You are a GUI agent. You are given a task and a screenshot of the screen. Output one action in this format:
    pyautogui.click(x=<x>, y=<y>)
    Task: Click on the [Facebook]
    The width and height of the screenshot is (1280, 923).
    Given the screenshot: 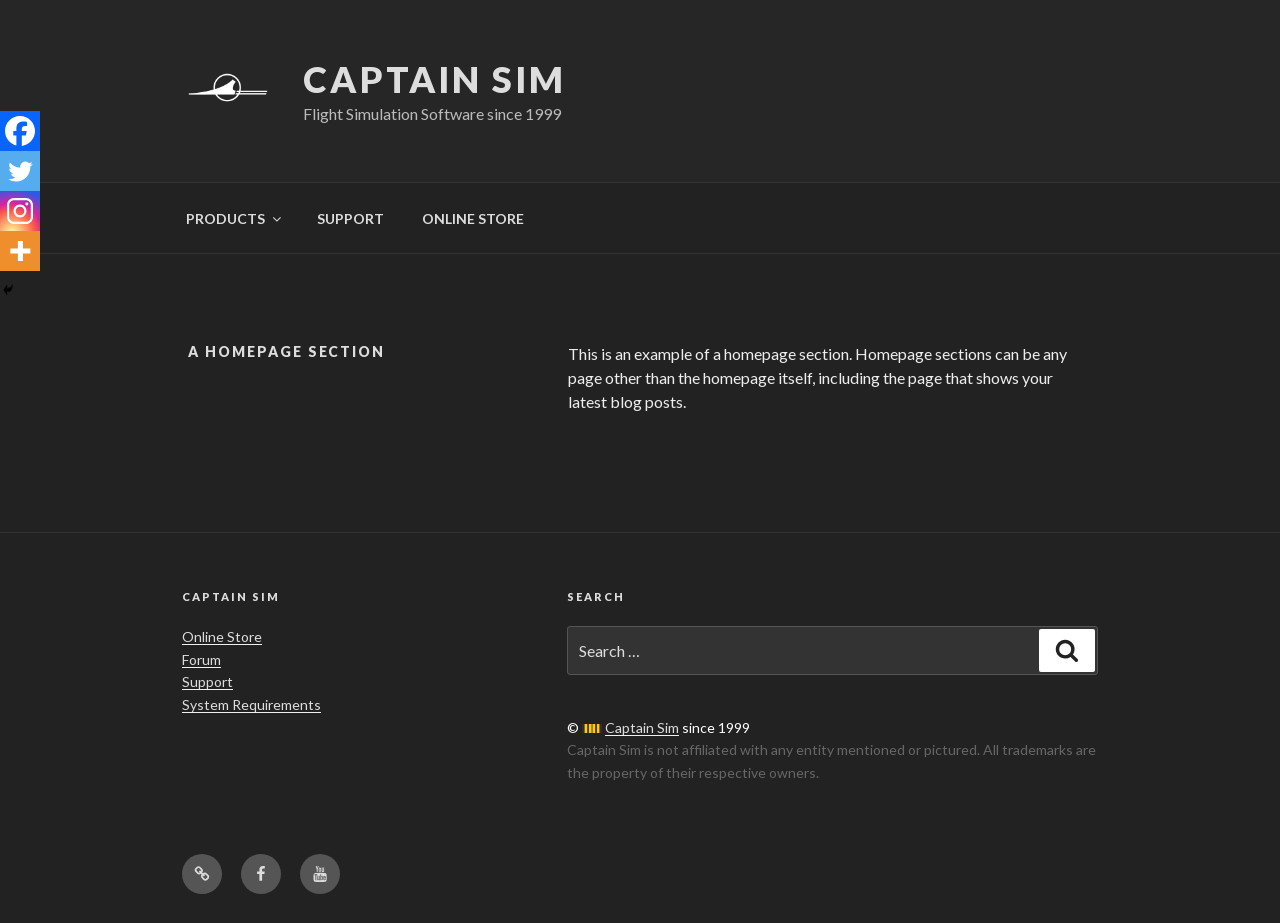 What is the action you would take?
    pyautogui.click(x=20, y=131)
    